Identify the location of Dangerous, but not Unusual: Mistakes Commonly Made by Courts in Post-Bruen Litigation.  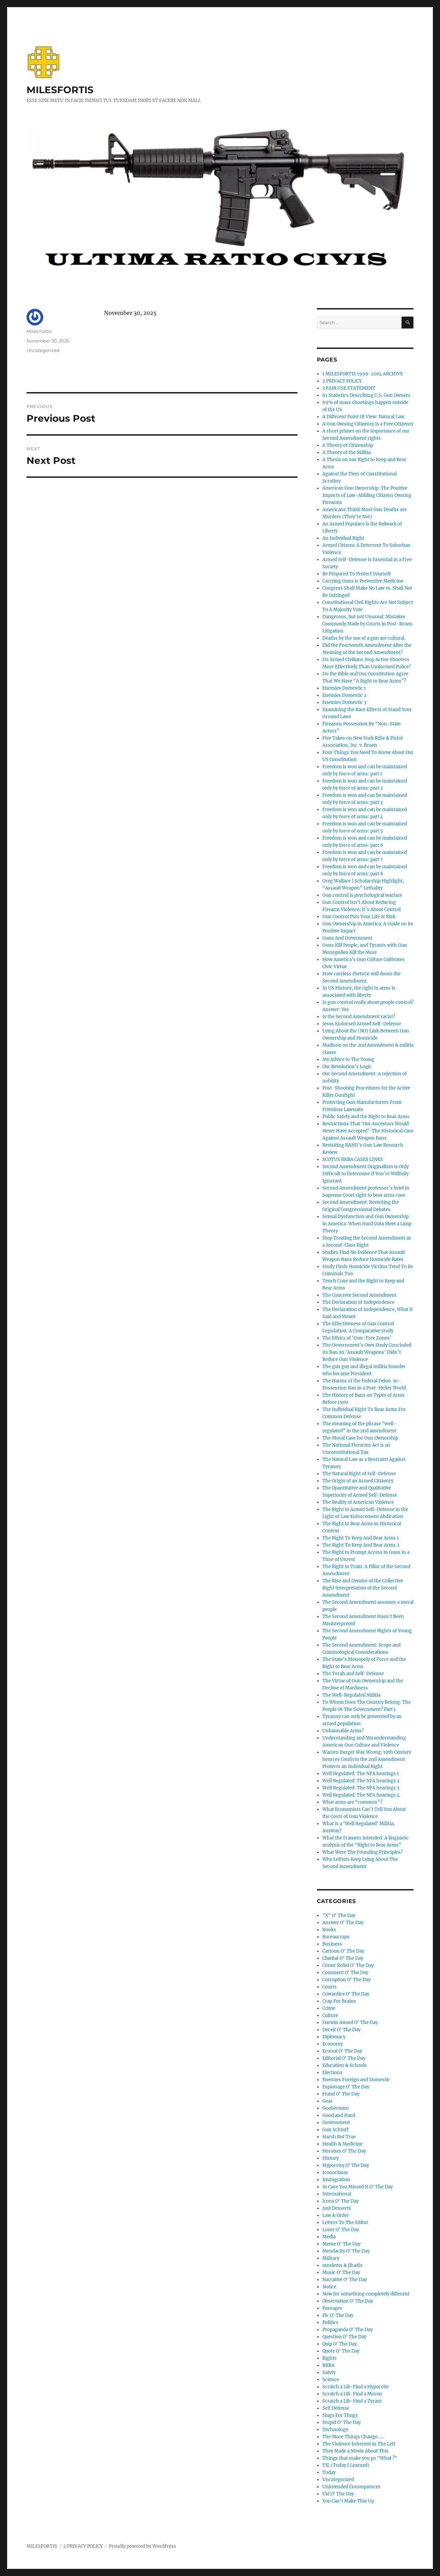
(367, 624).